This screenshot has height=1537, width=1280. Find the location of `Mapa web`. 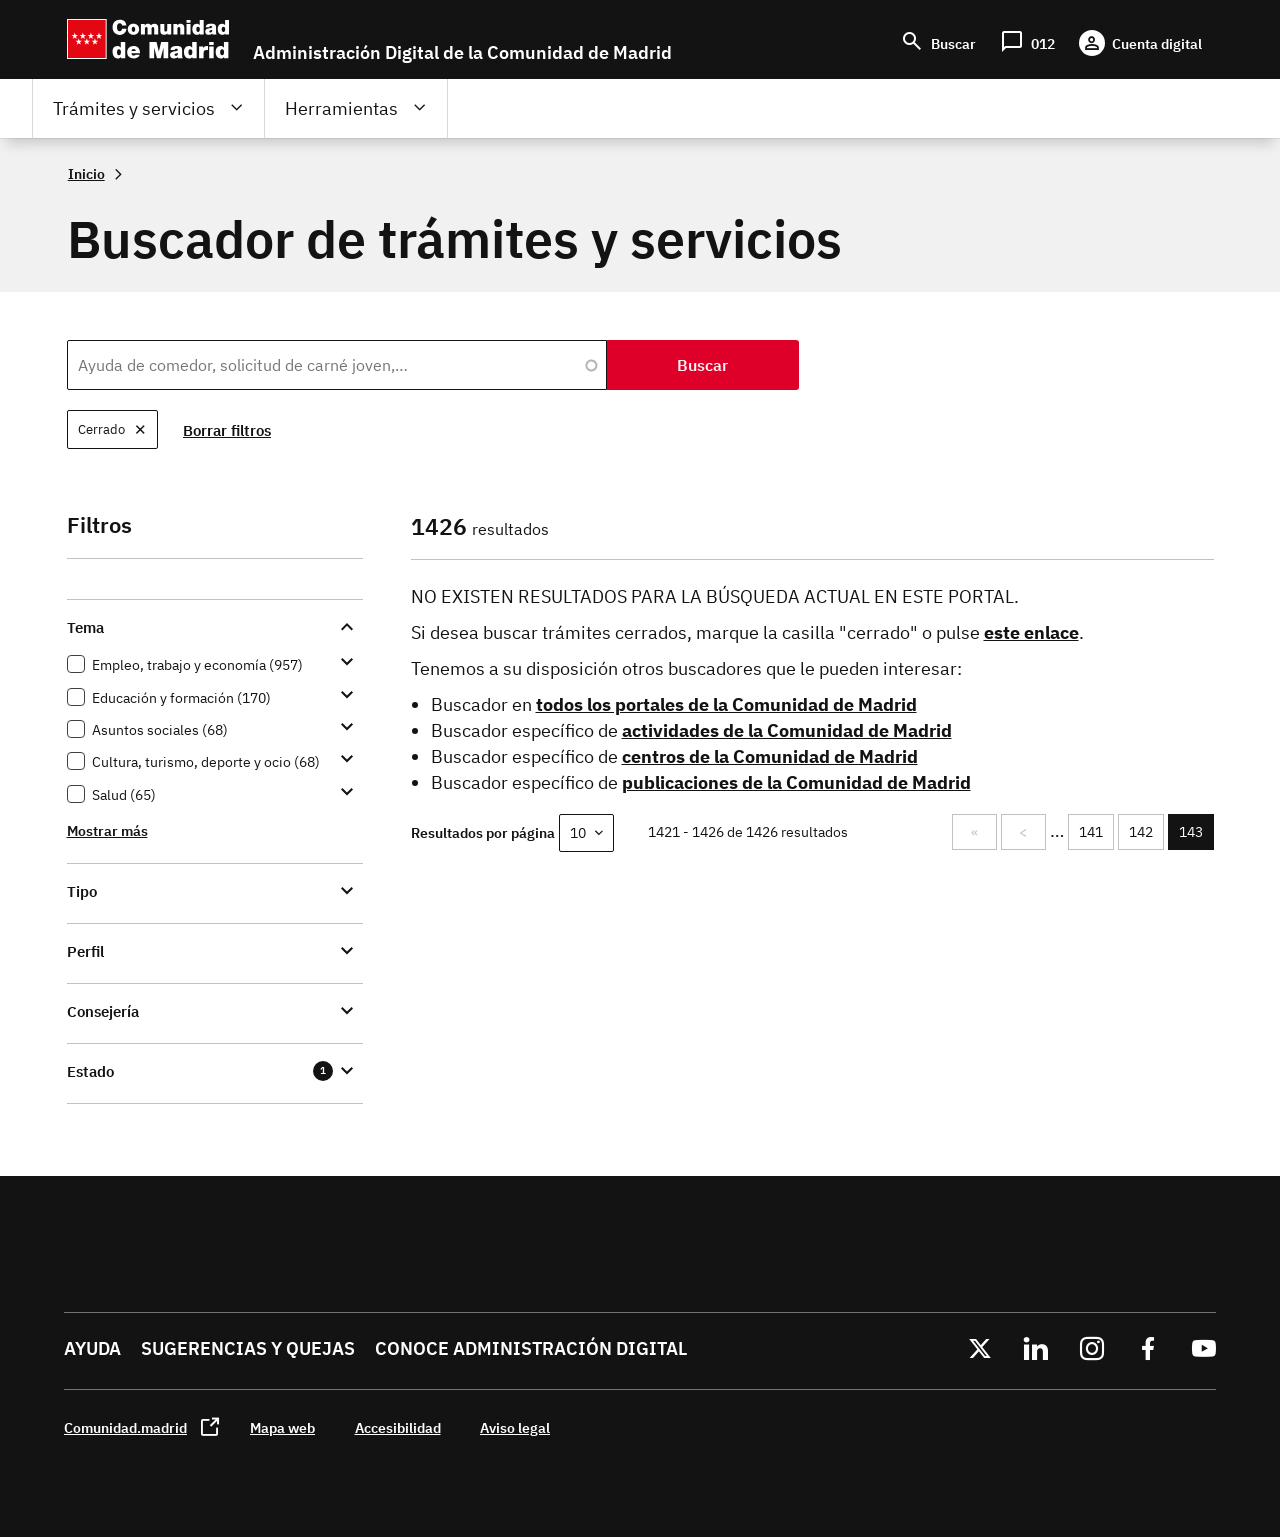

Mapa web is located at coordinates (282, 1427).